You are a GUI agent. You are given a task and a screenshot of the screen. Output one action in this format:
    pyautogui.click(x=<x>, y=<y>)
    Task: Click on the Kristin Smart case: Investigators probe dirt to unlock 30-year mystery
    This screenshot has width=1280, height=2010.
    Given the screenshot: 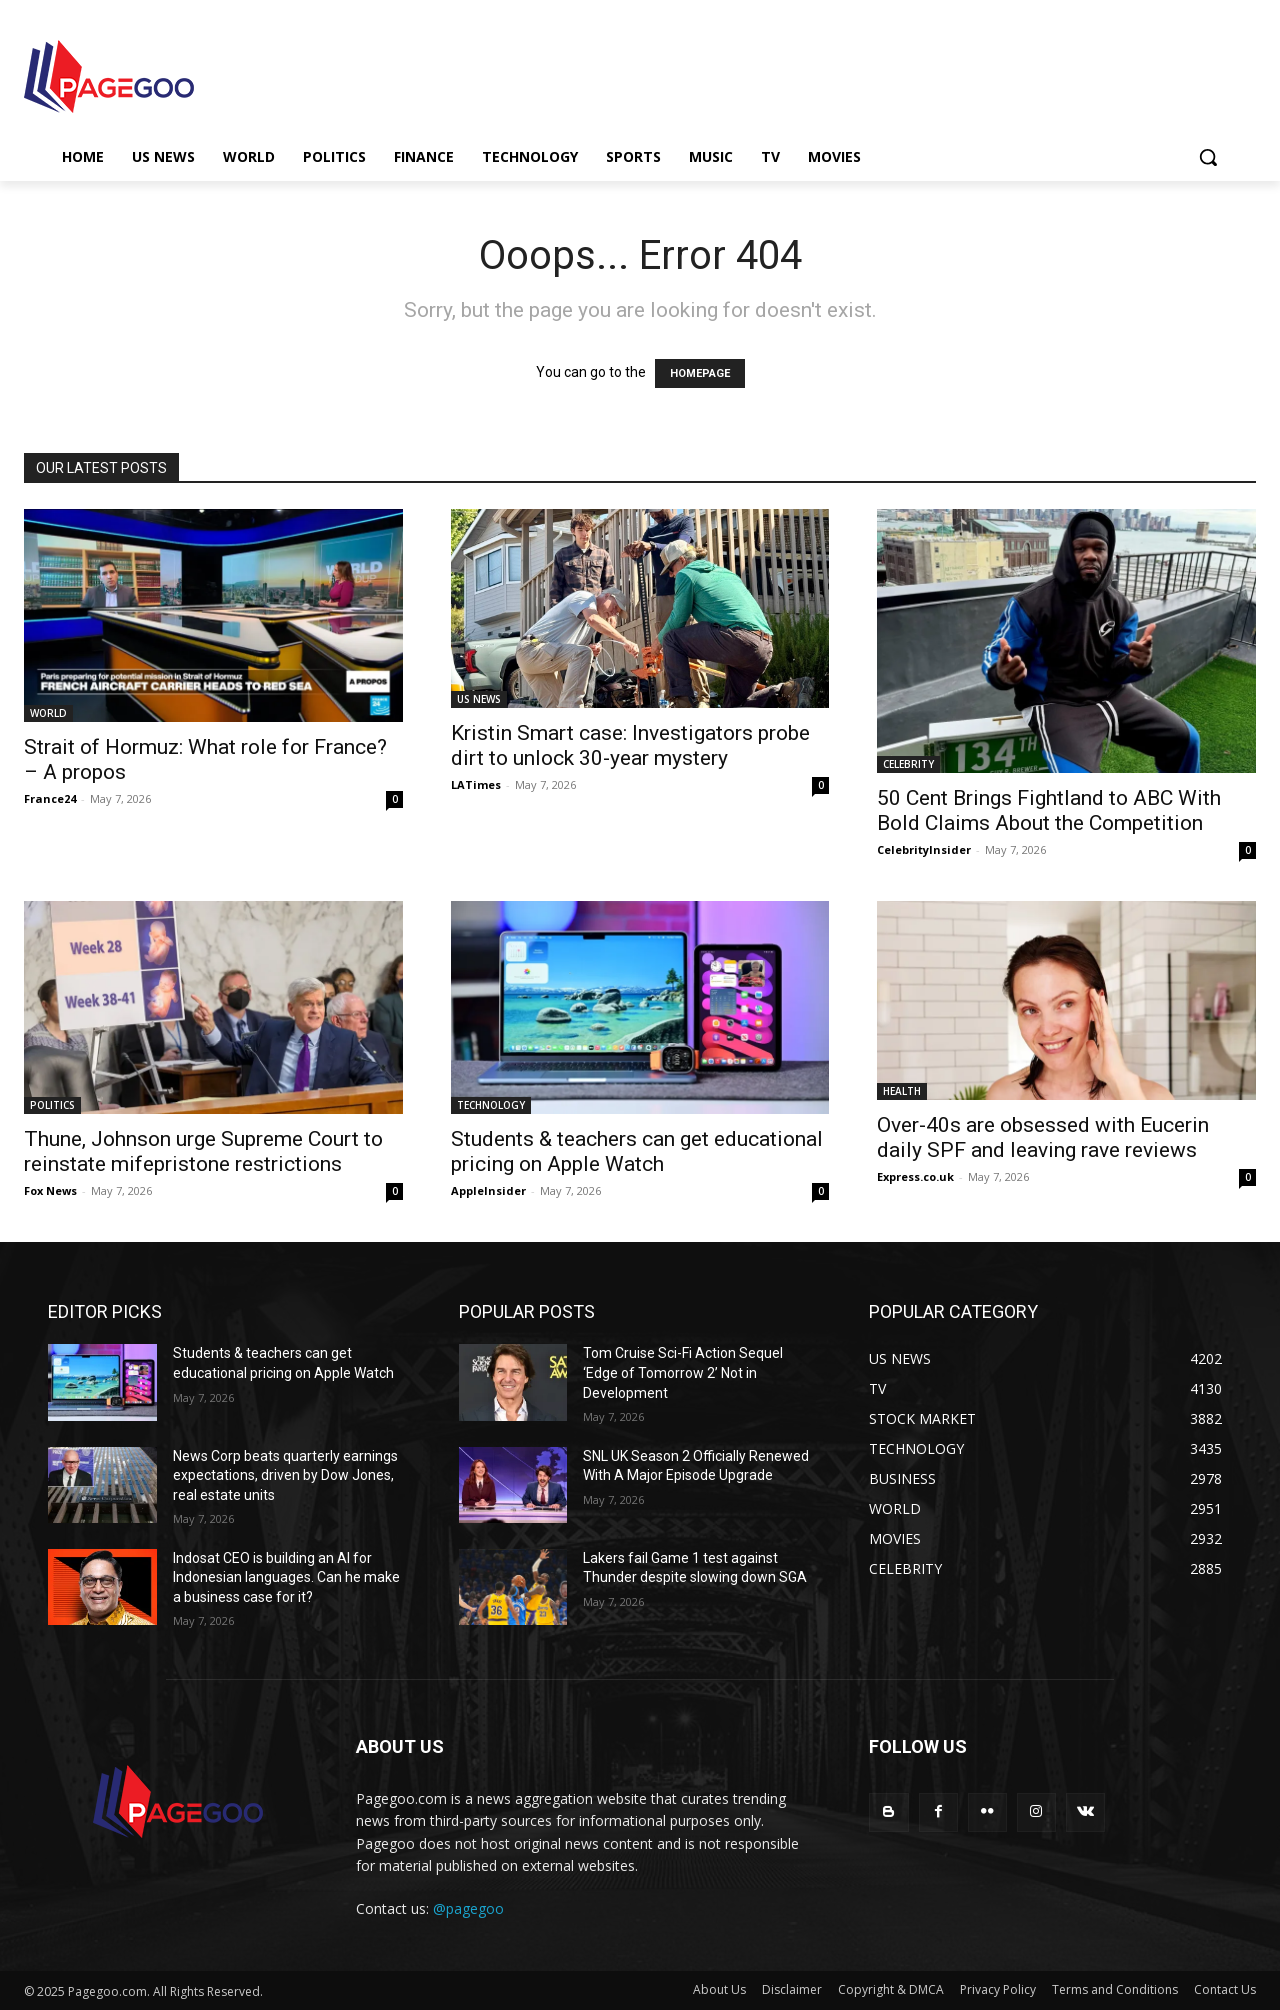 What is the action you would take?
    pyautogui.click(x=630, y=745)
    